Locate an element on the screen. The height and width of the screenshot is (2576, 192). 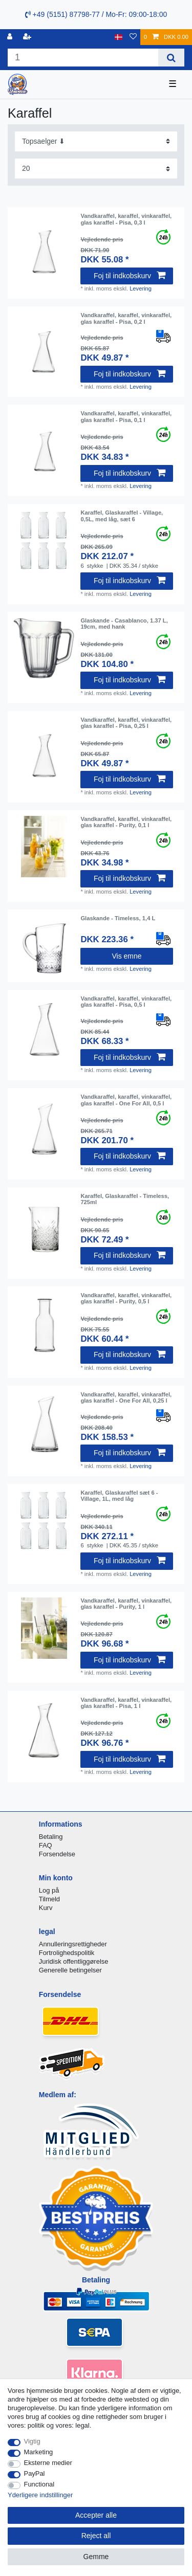
Betaling is located at coordinates (51, 1836).